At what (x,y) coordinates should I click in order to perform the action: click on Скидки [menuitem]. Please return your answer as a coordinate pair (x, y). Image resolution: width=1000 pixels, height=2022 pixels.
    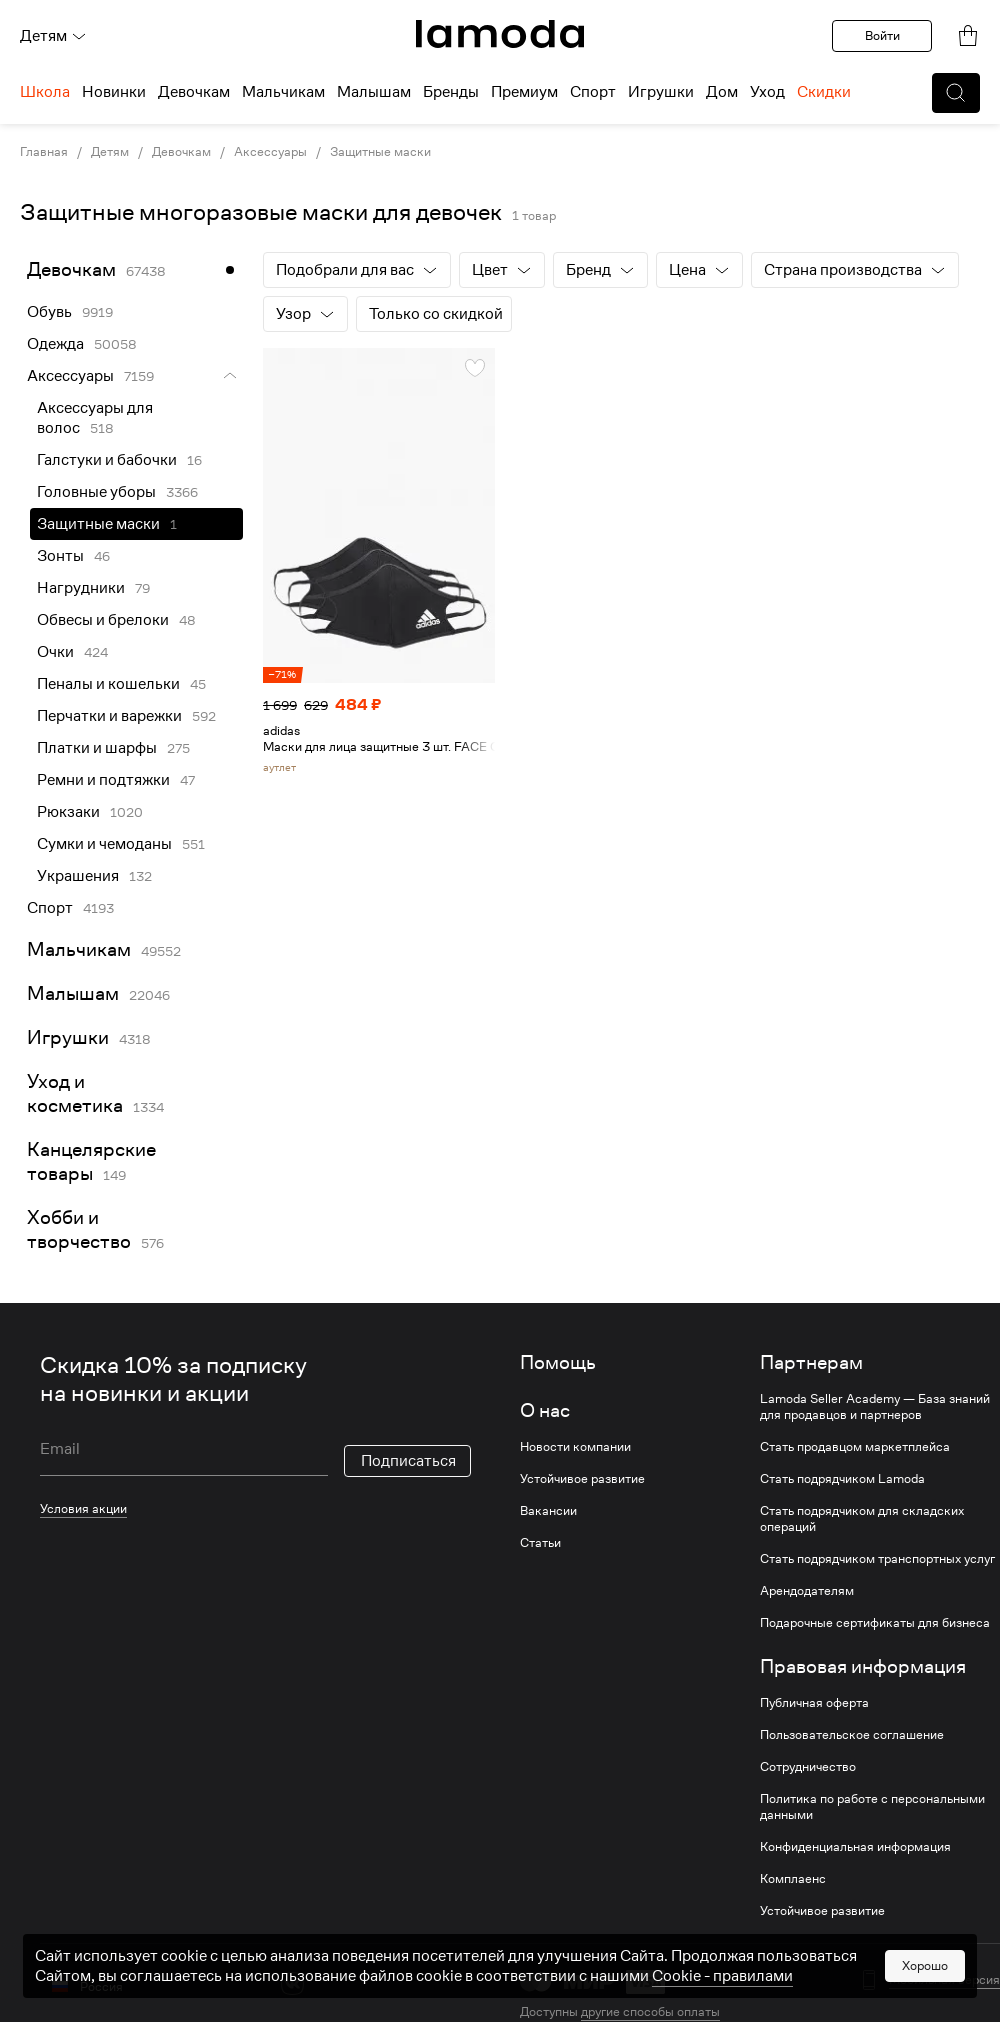
    Looking at the image, I should click on (824, 92).